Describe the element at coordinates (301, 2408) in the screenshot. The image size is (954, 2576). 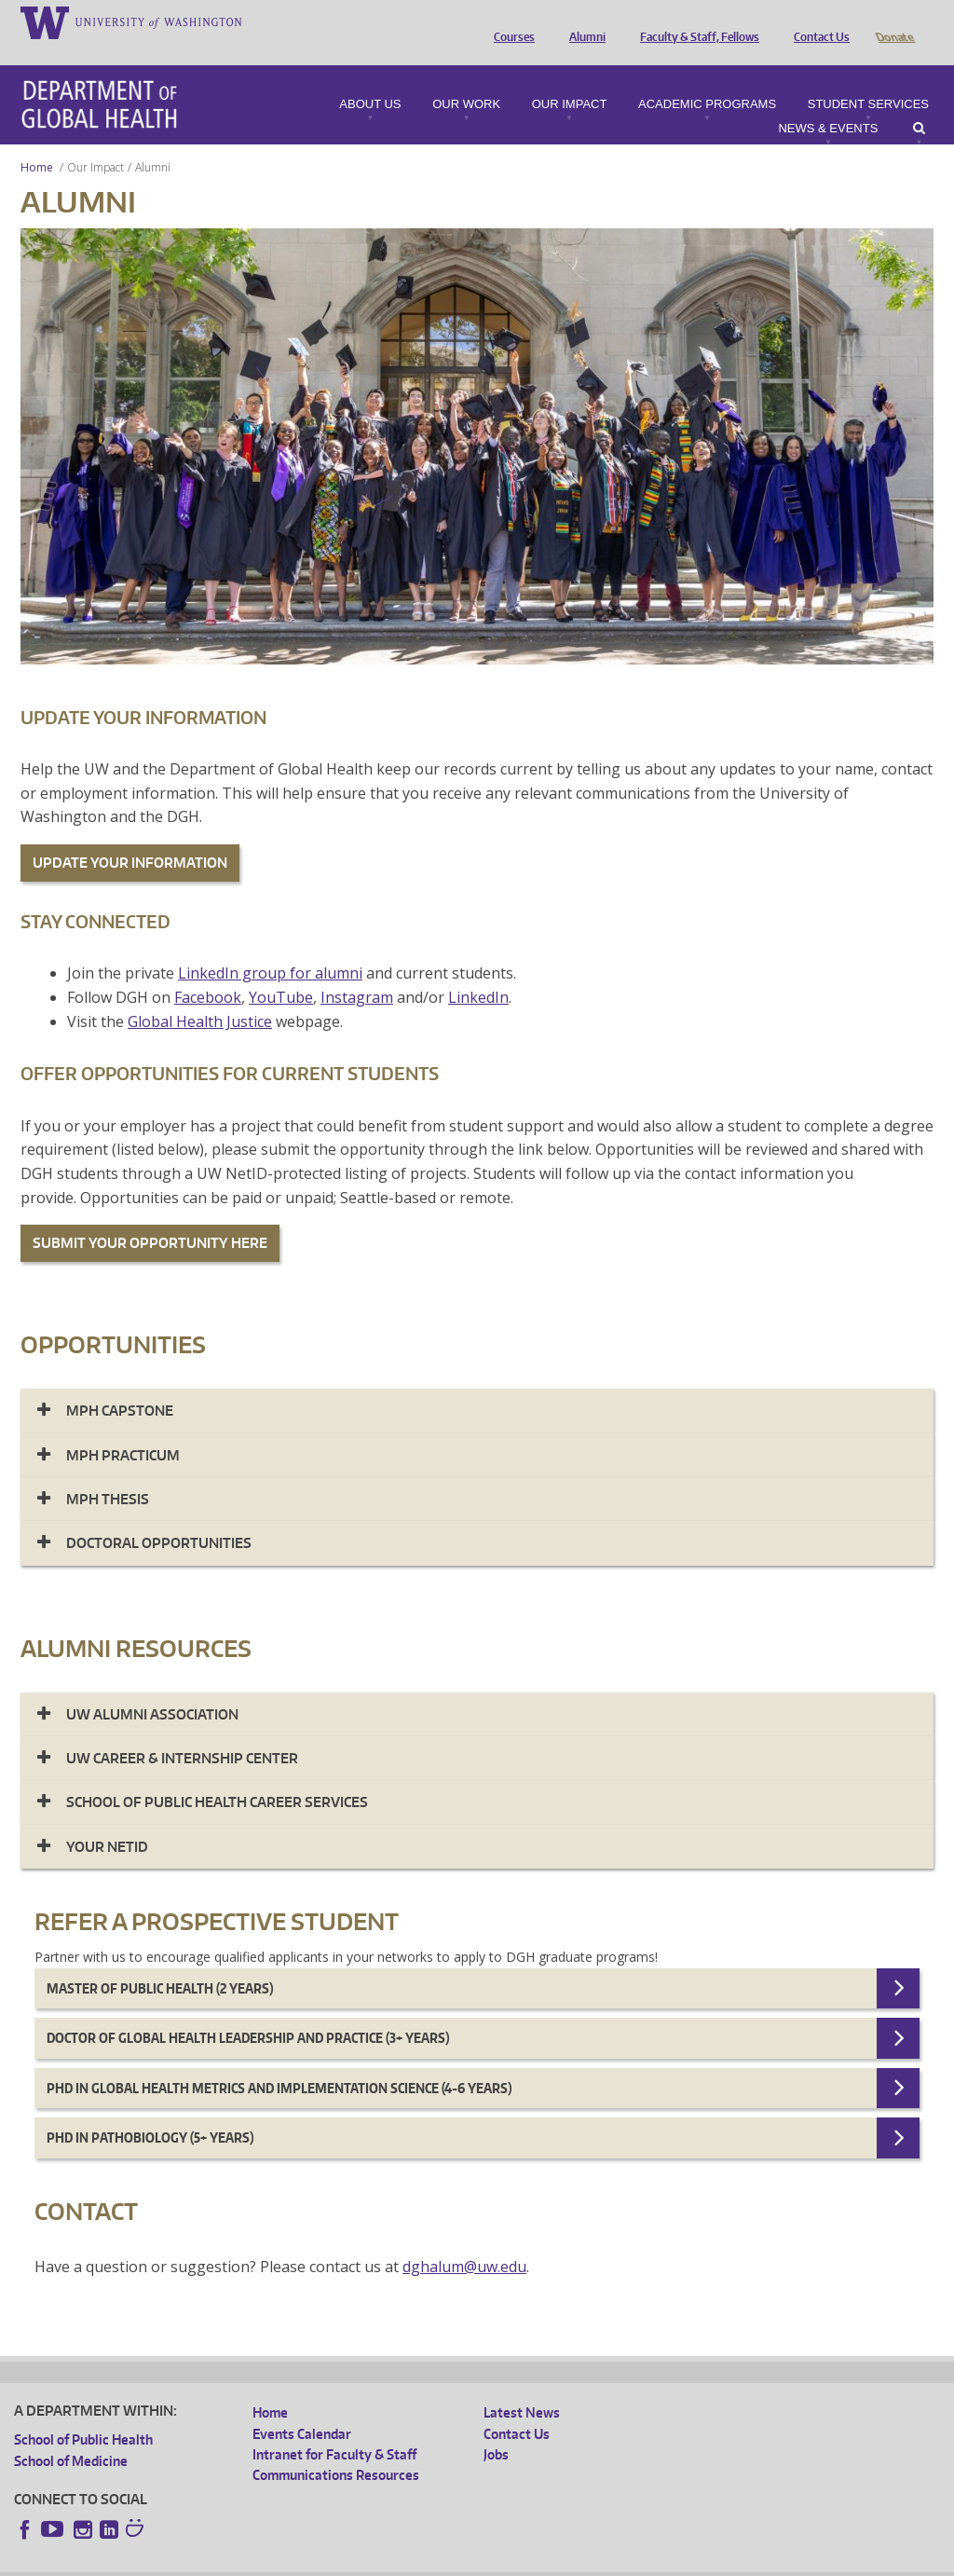
I see `Events Calendar` at that location.